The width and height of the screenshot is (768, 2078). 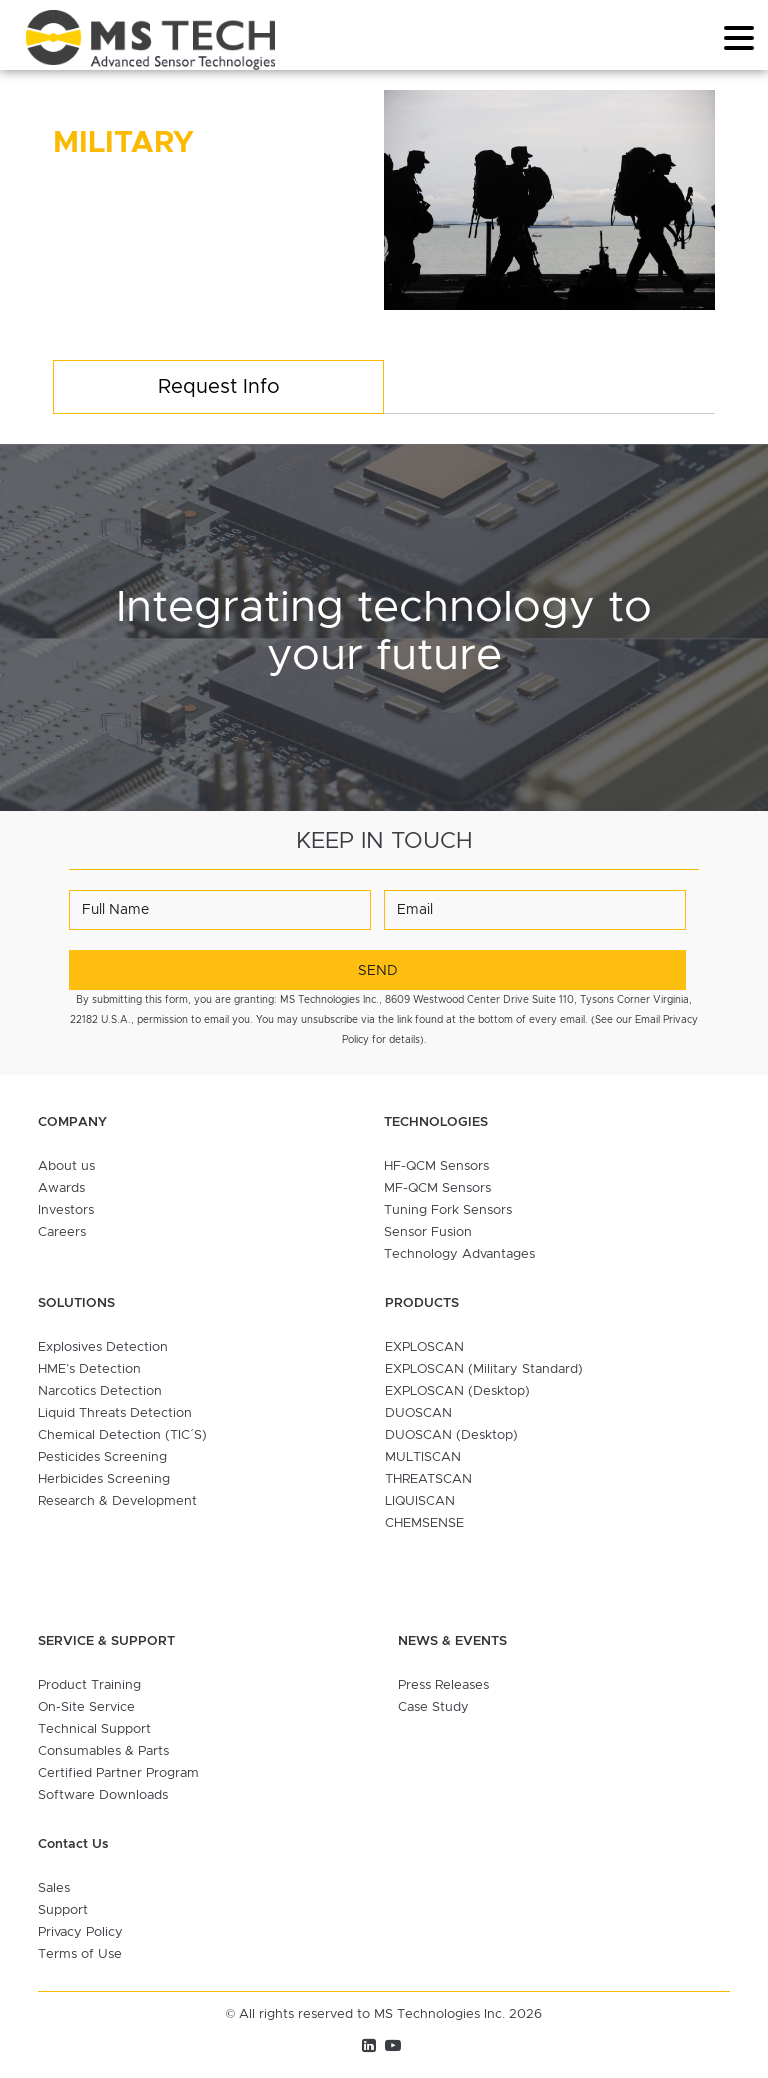 What do you see at coordinates (103, 1795) in the screenshot?
I see `Software Downloads` at bounding box center [103, 1795].